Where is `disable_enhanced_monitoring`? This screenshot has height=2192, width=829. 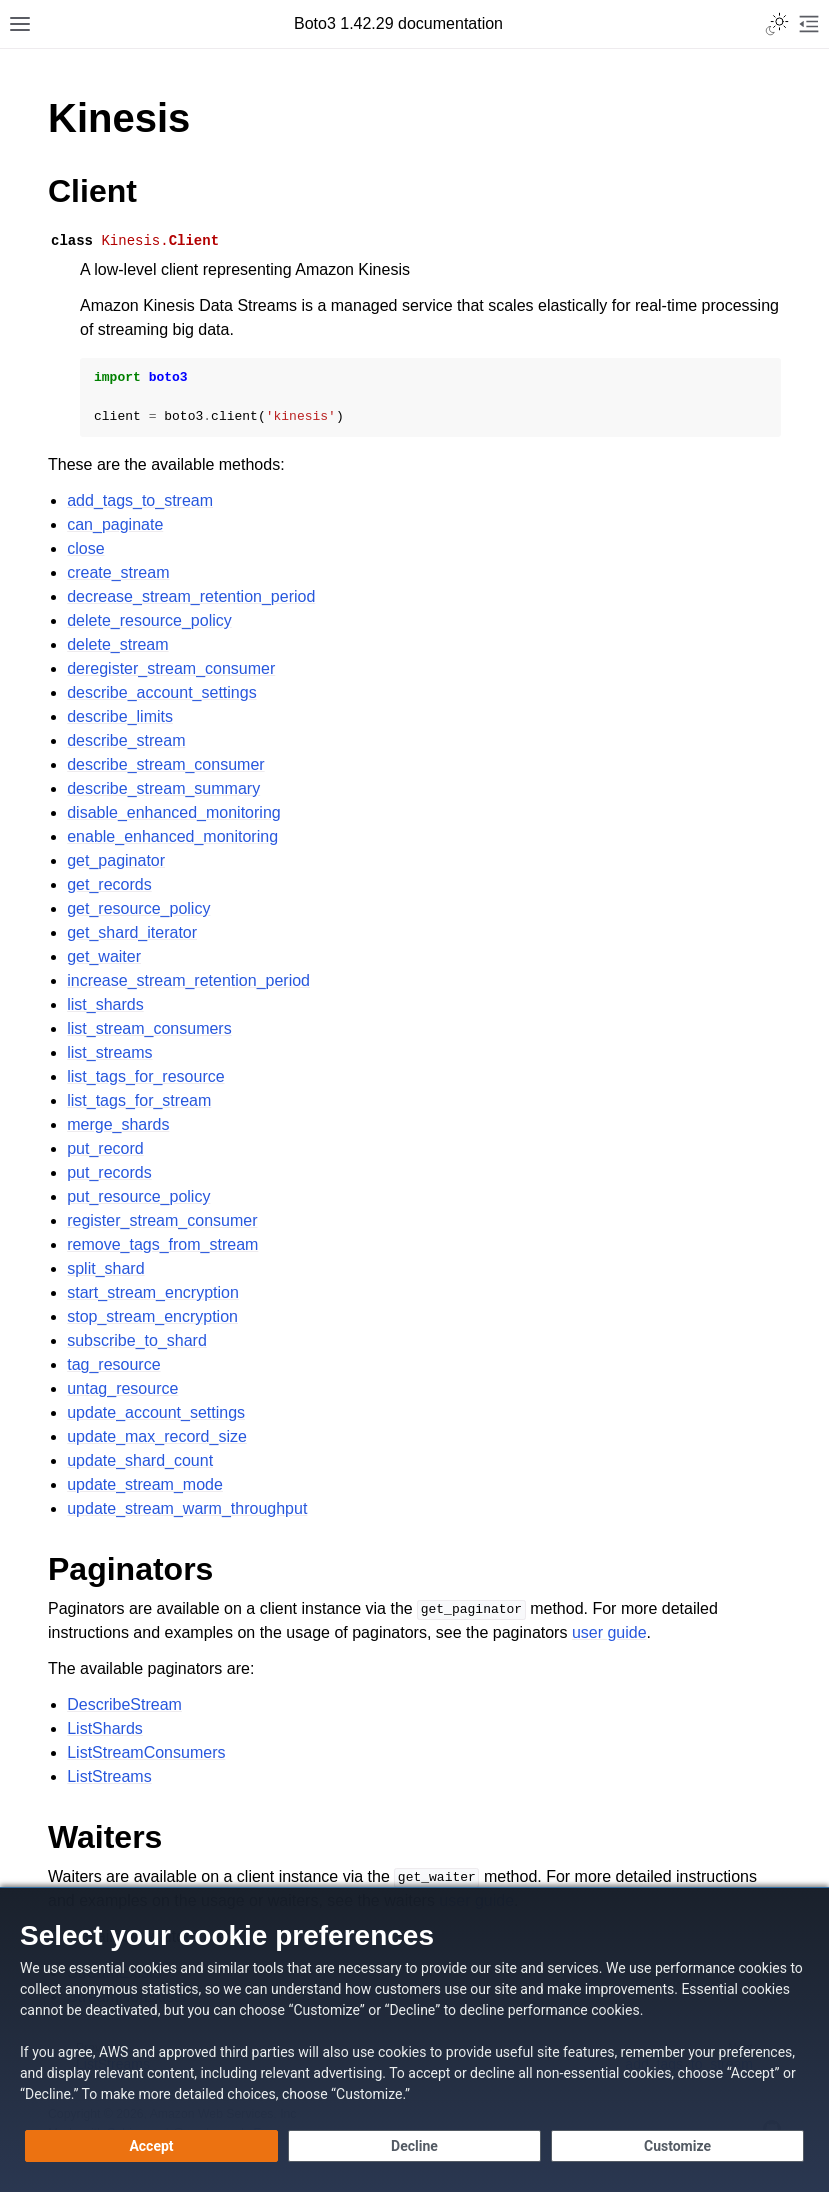
disable_enhanced_monitoring is located at coordinates (174, 812).